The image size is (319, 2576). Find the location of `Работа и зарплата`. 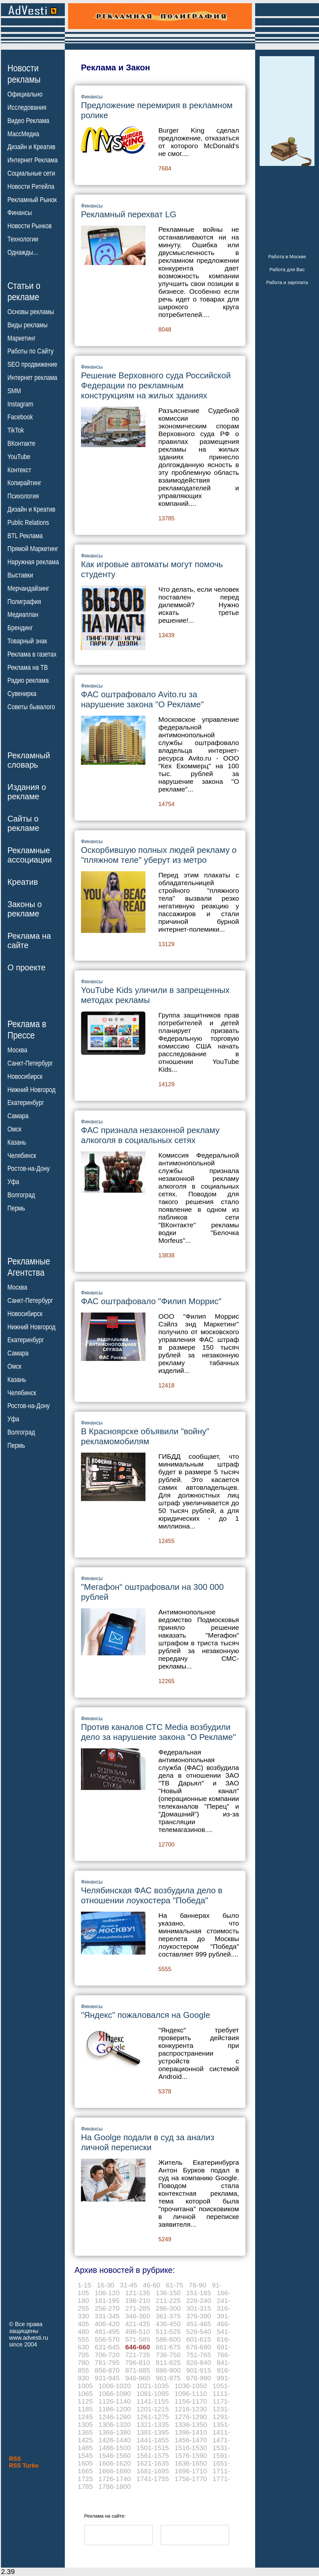

Работа и зарплата is located at coordinates (287, 282).